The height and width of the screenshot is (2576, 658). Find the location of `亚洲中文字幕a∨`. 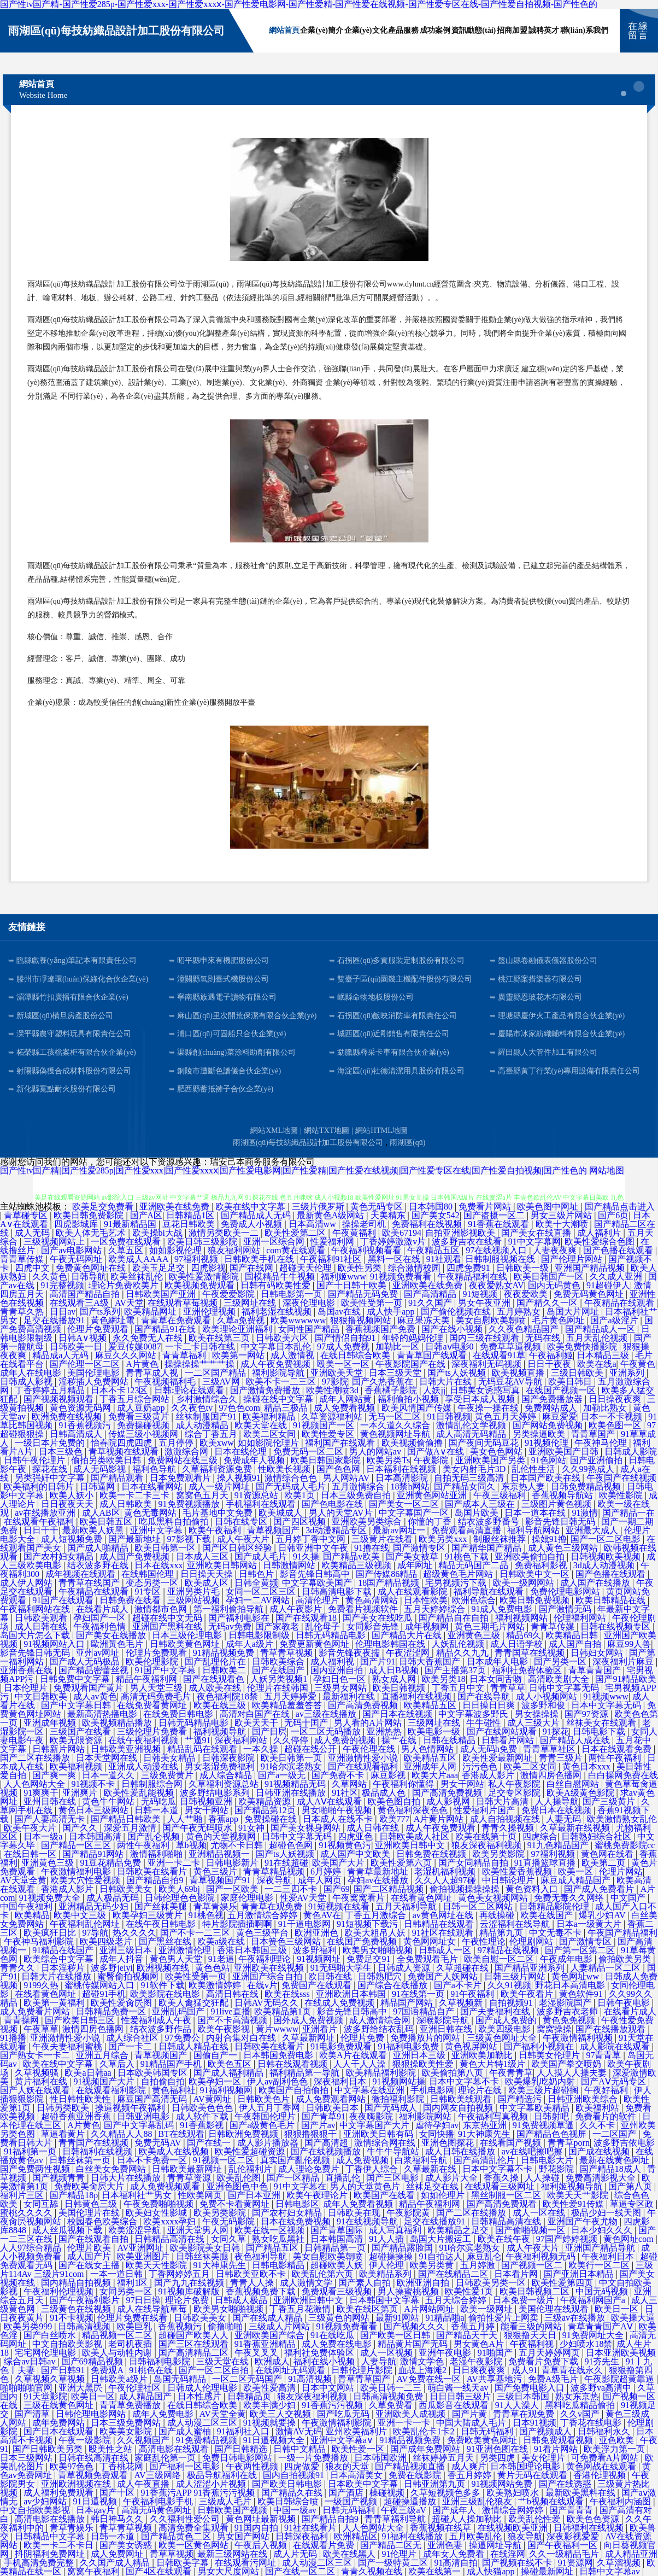

亚洲中文字幕a∨ is located at coordinates (342, 2440).